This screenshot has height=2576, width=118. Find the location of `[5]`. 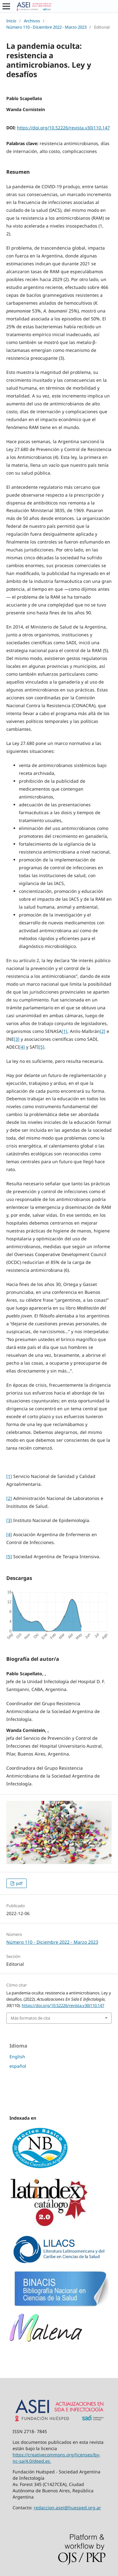

[5] is located at coordinates (41, 1047).